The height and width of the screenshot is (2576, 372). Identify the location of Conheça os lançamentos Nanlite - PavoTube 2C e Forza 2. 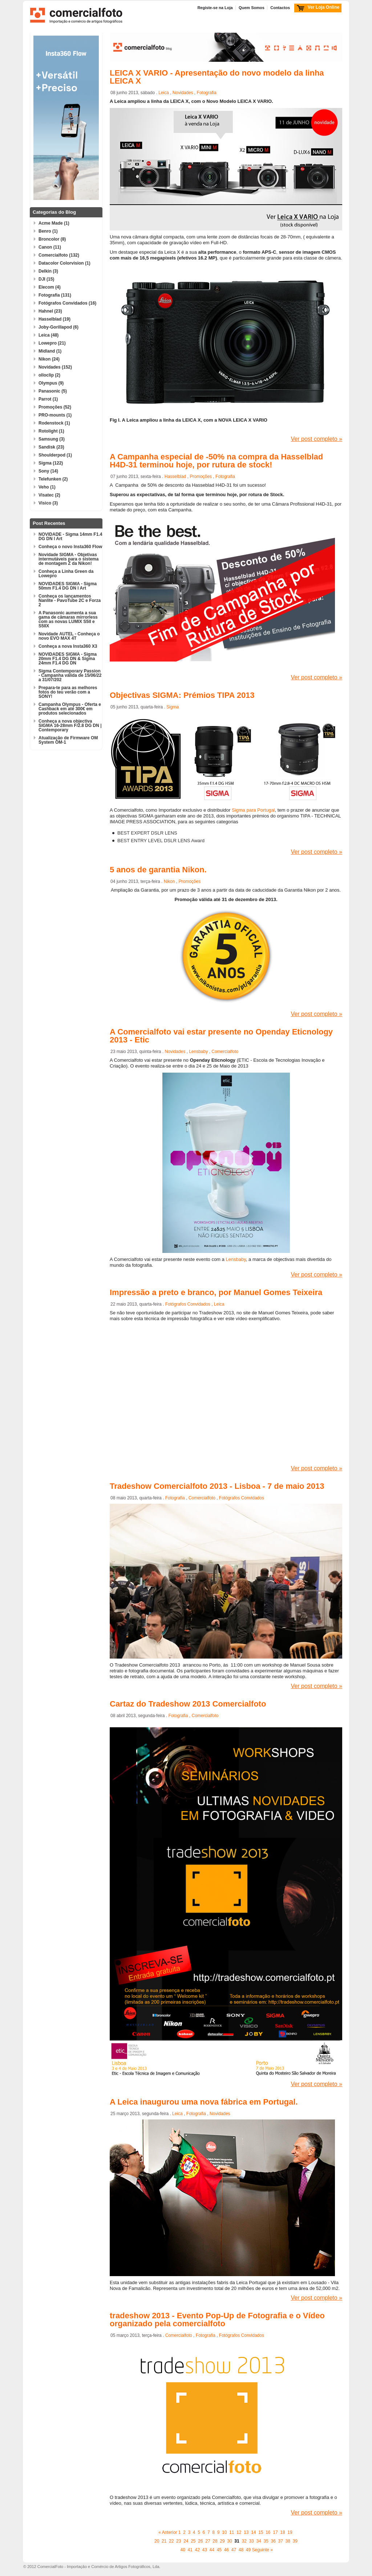
(70, 600).